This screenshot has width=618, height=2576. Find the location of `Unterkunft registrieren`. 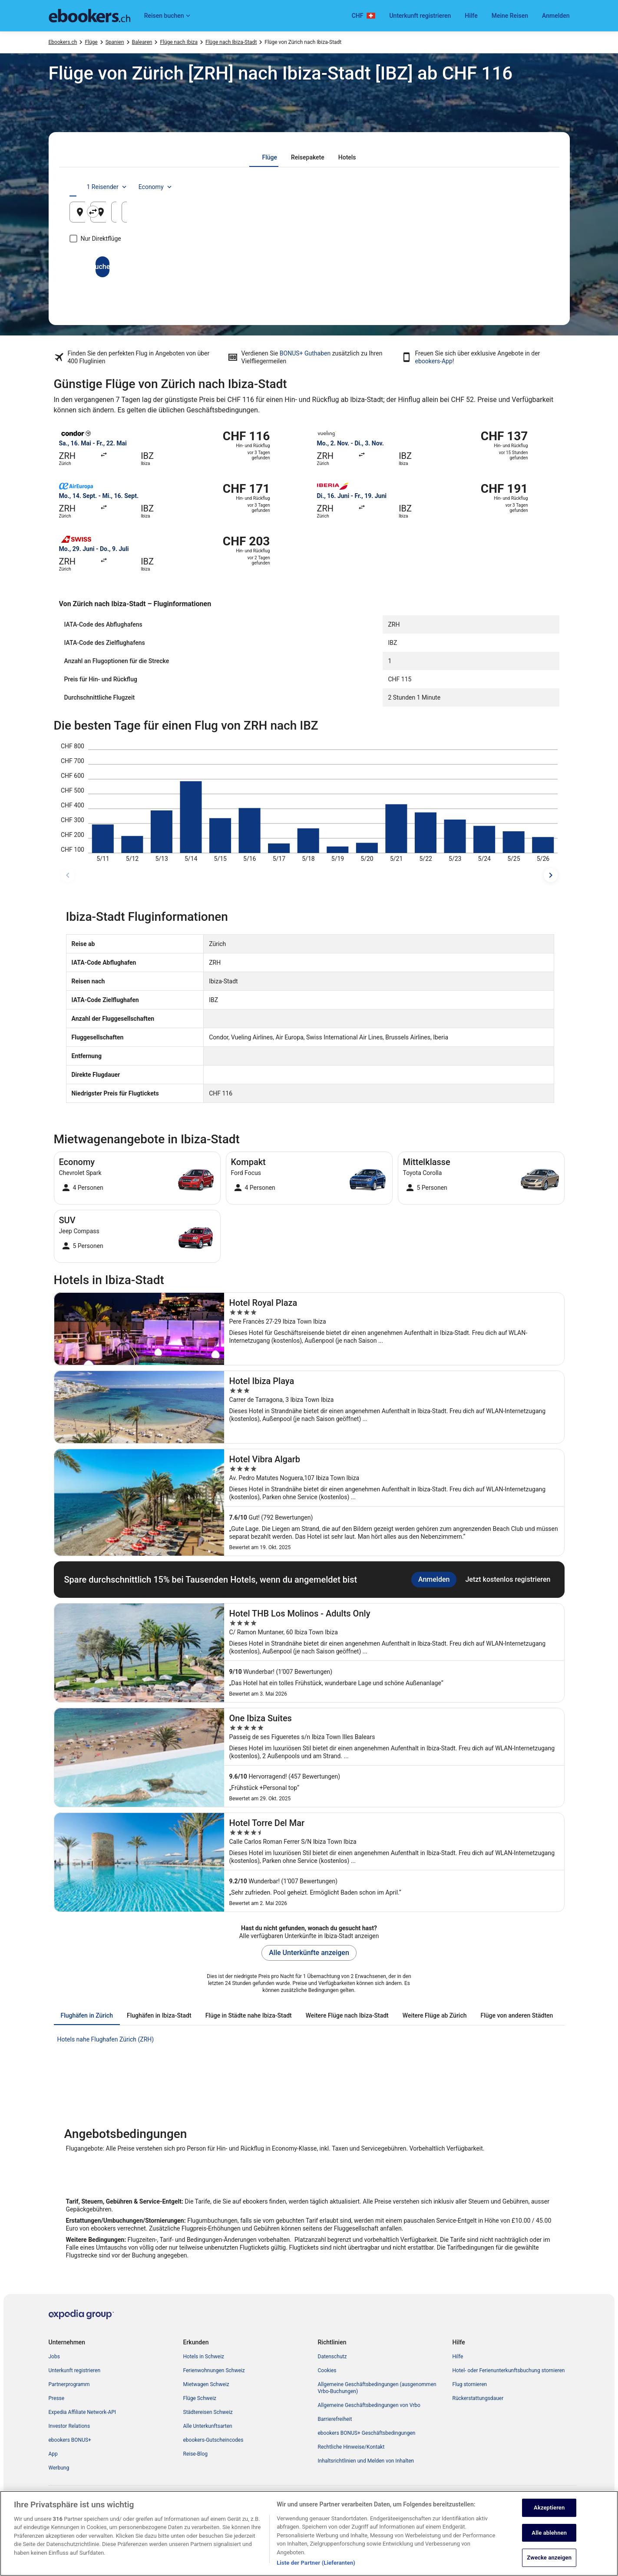

Unterkunft registrieren is located at coordinates (420, 15).